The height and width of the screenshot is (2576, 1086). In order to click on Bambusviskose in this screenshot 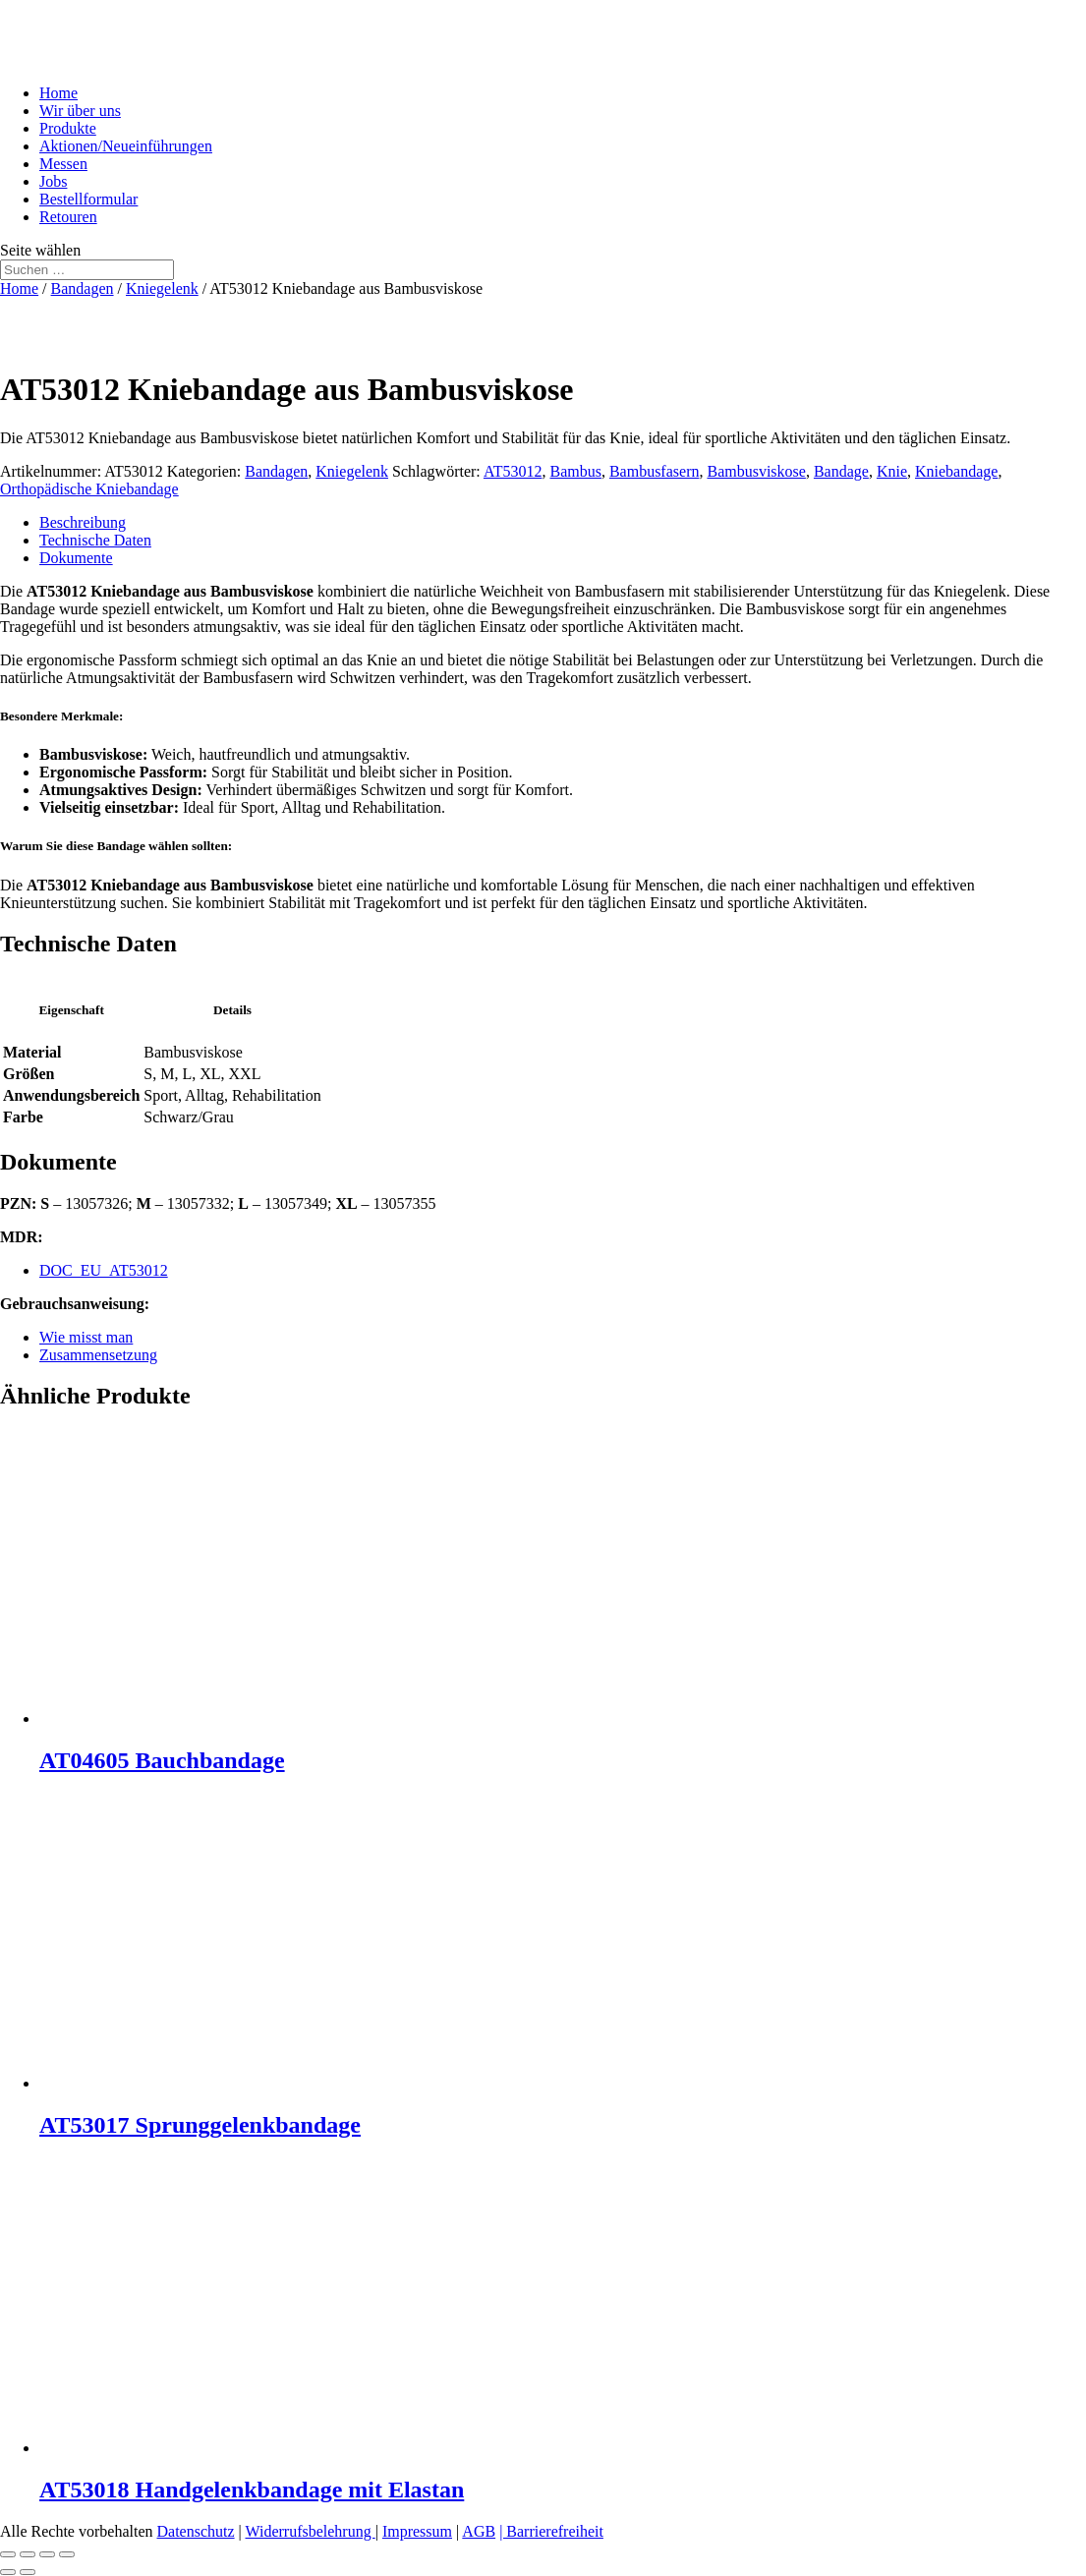, I will do `click(756, 471)`.